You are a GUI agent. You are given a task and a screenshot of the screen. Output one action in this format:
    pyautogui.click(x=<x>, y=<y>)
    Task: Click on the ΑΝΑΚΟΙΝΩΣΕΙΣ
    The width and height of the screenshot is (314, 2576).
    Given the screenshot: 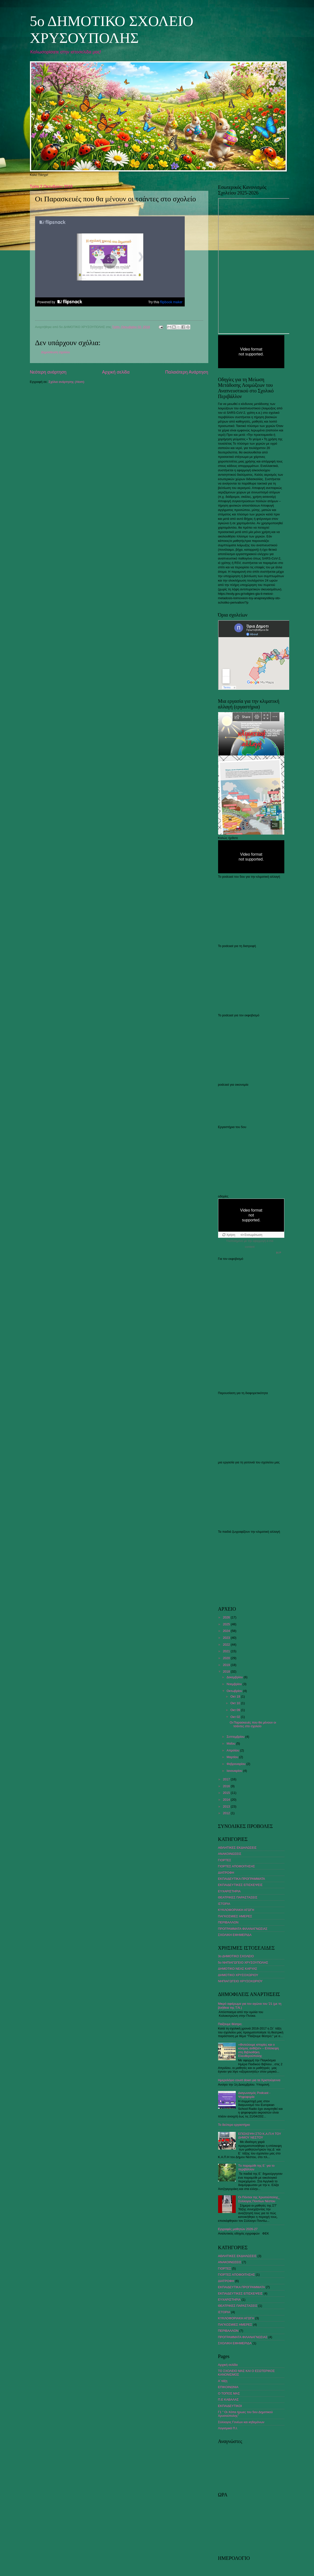 What is the action you would take?
    pyautogui.click(x=229, y=1854)
    